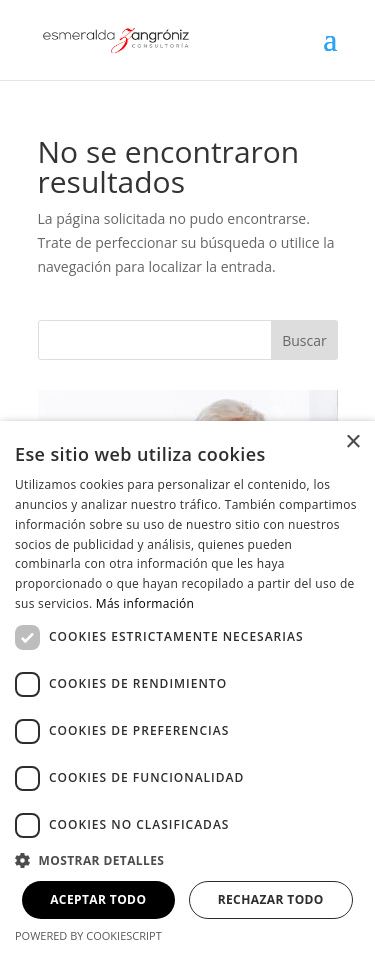 The height and width of the screenshot is (957, 375). What do you see at coordinates (98, 899) in the screenshot?
I see `Aceptar todo [button]` at bounding box center [98, 899].